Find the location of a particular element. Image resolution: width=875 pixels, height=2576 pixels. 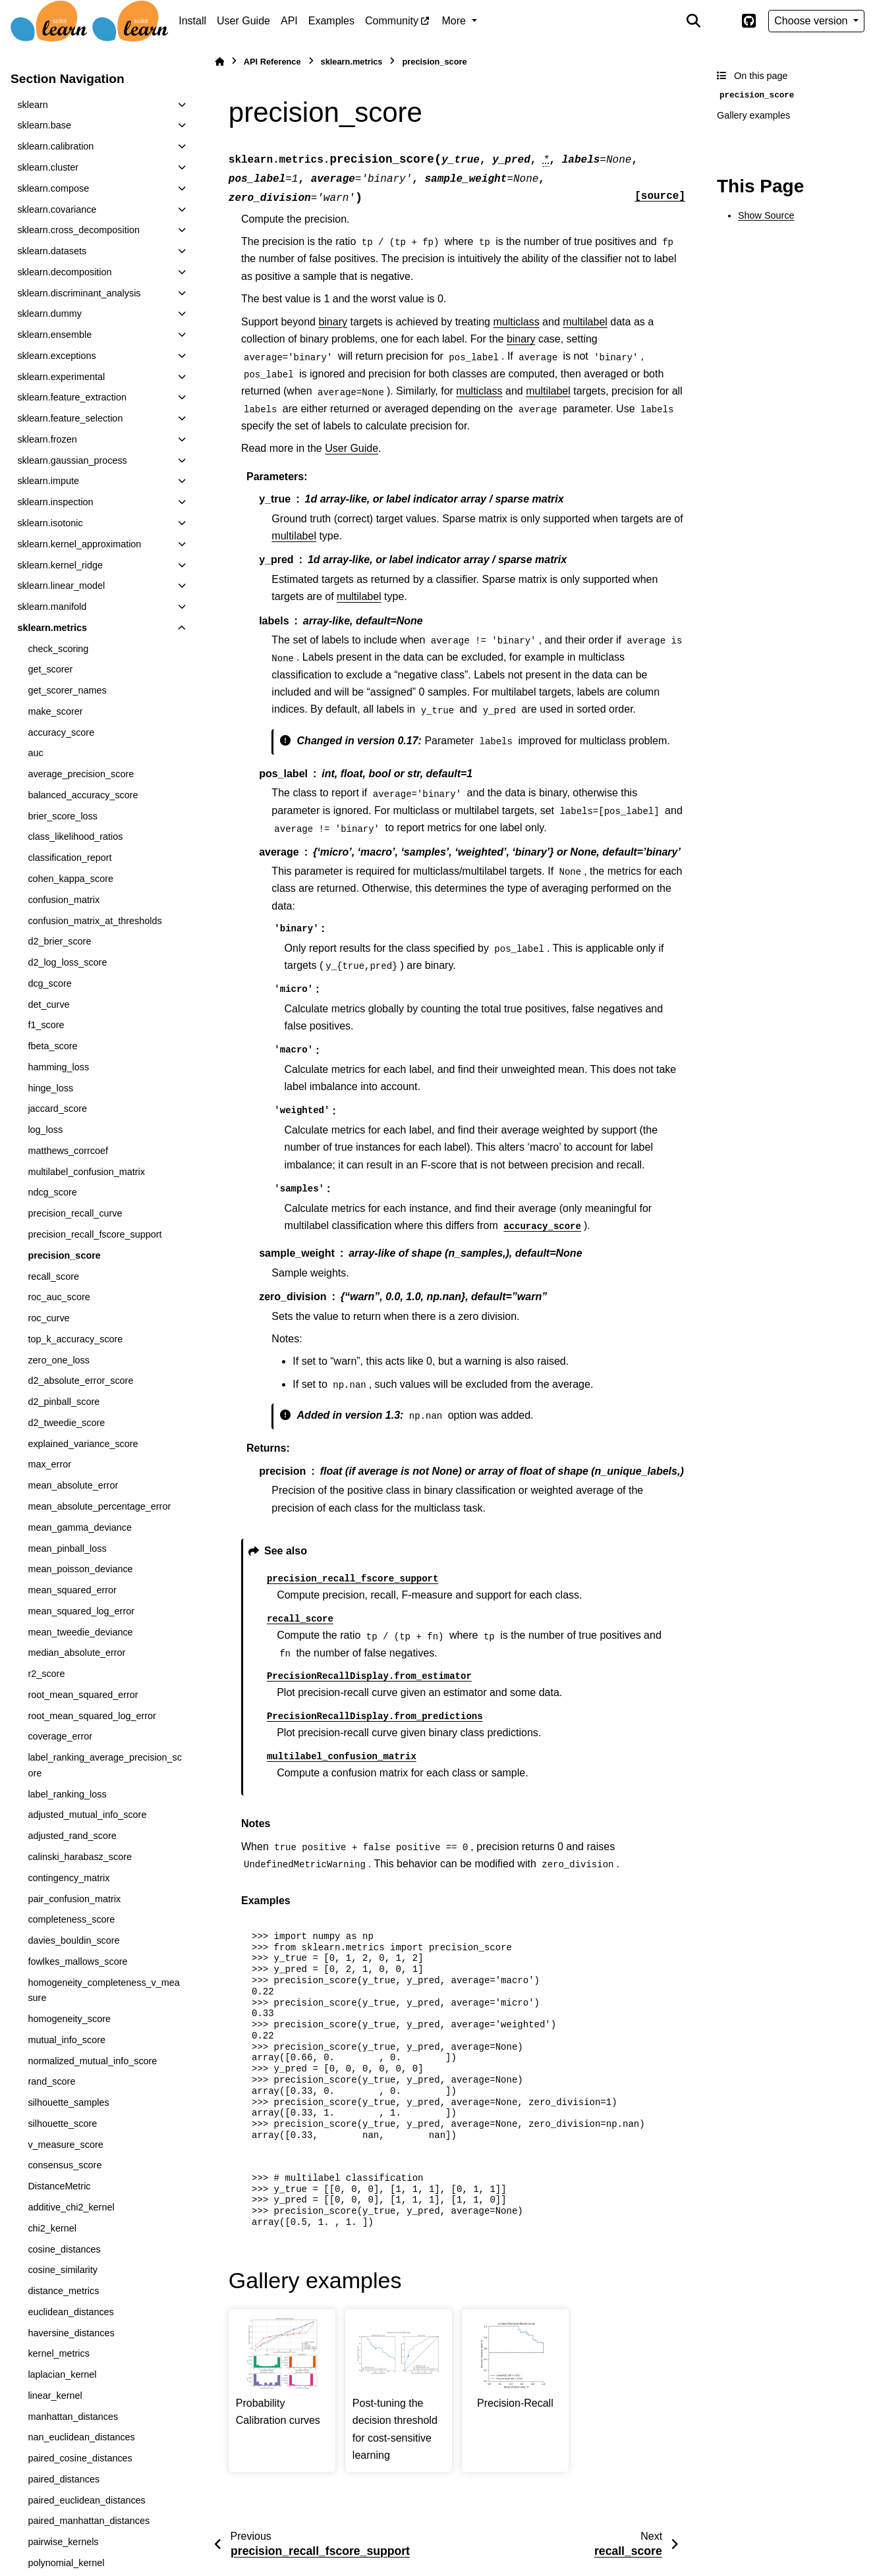

paired_distances is located at coordinates (63, 2479).